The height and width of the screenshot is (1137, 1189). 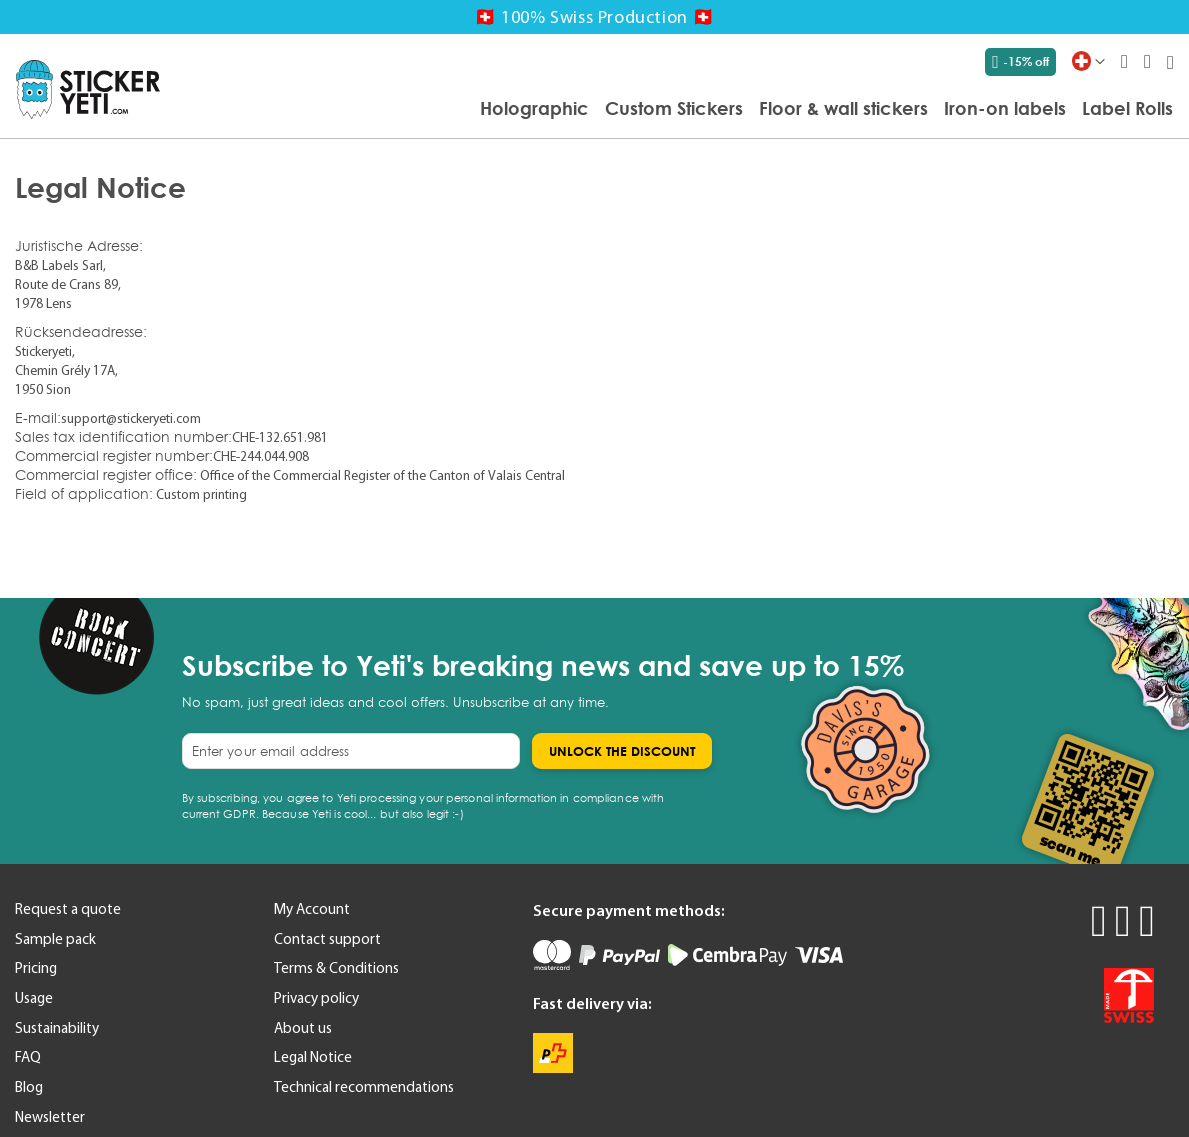 I want to click on Terms & Conditions, so click(x=336, y=968).